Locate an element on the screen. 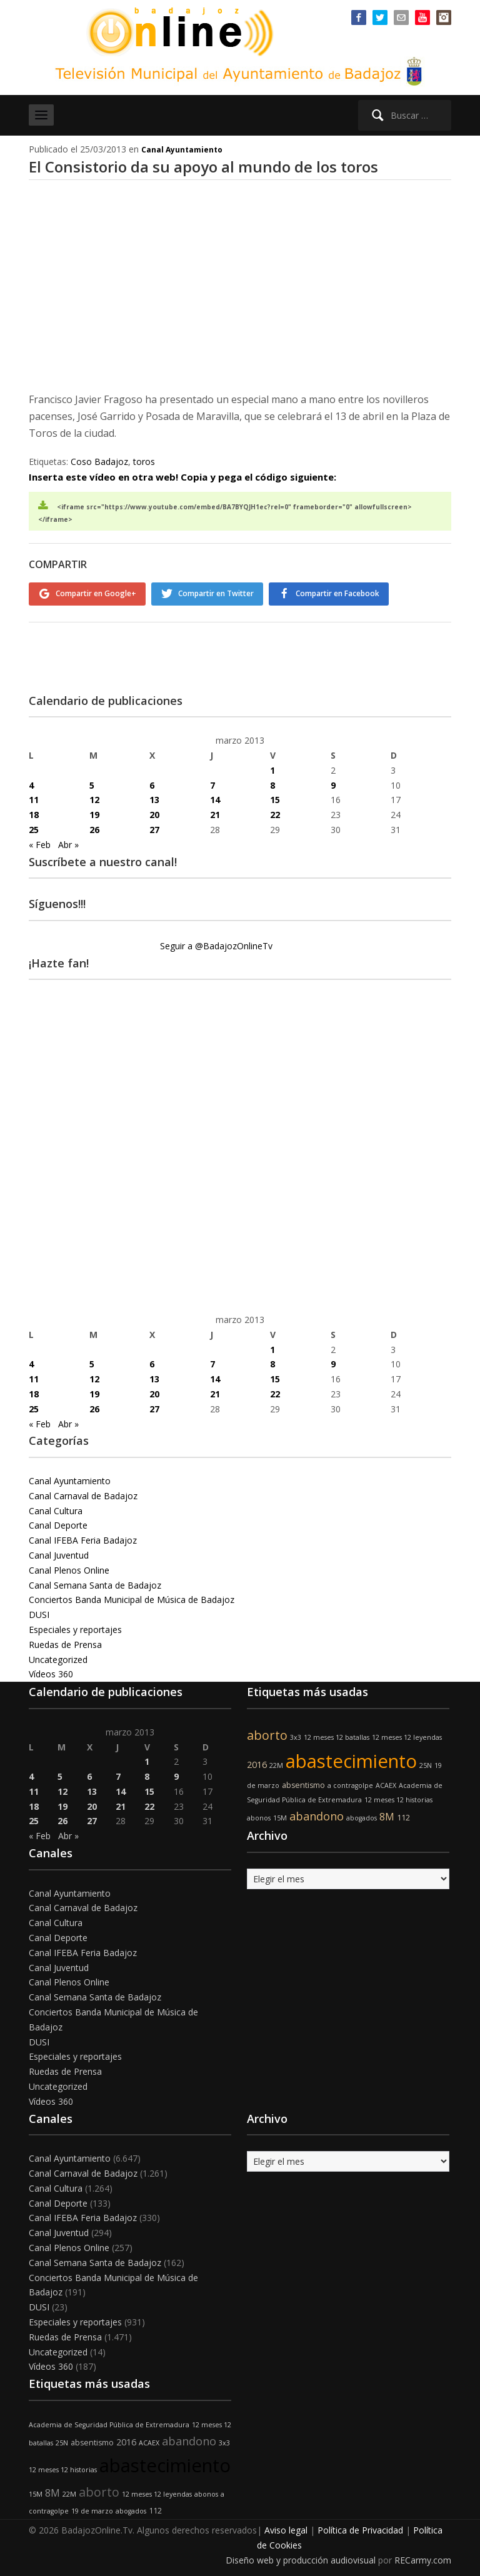  12 meses 12 historias is located at coordinates (398, 1796).